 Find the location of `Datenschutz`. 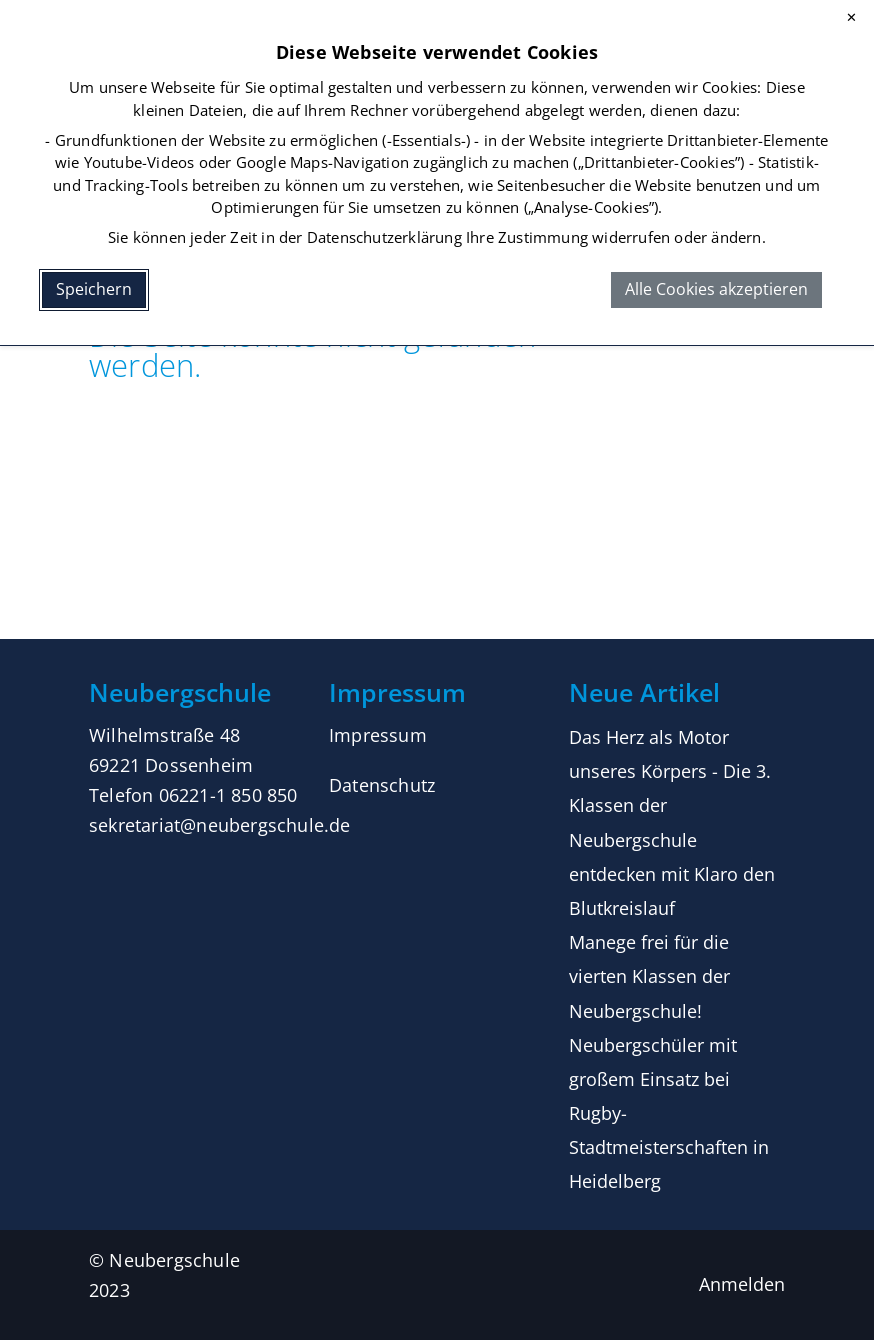

Datenschutz is located at coordinates (382, 785).